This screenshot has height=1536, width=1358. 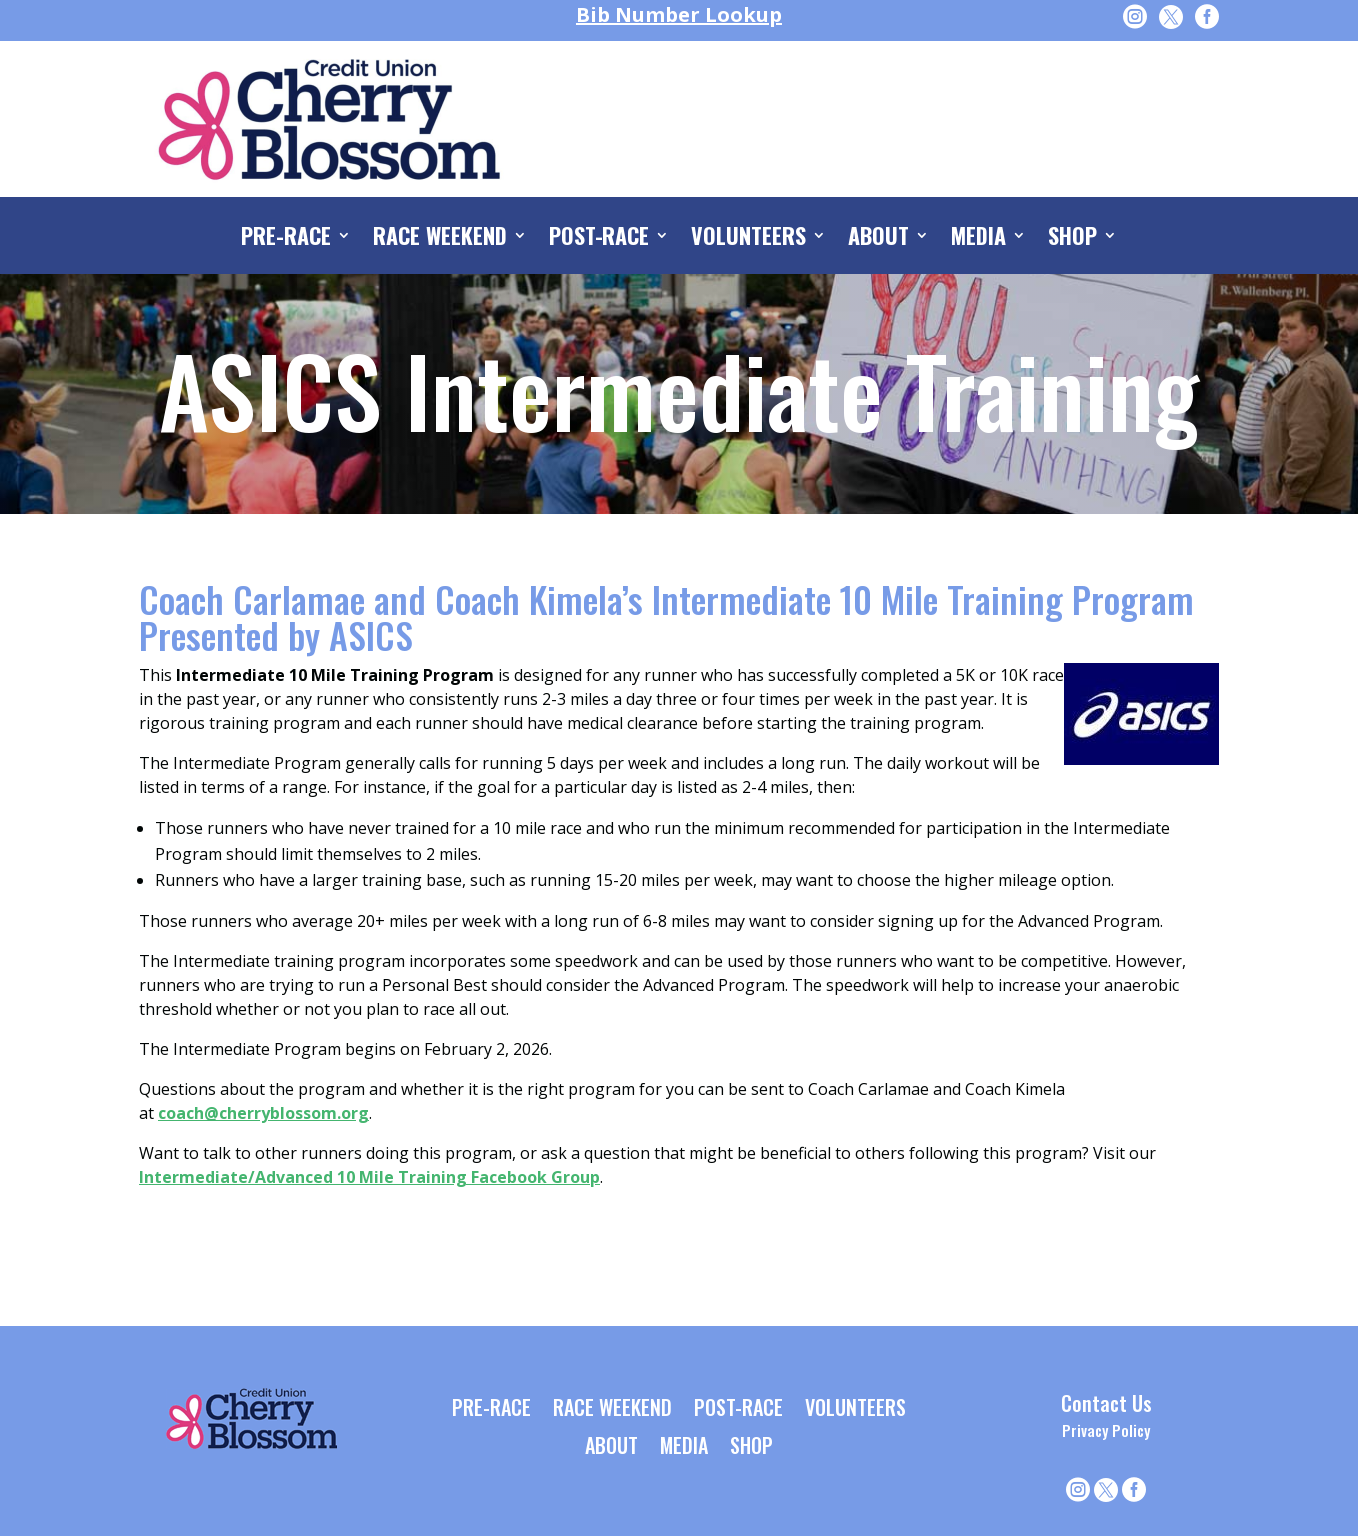 I want to click on ABOUT, so click(x=878, y=239).